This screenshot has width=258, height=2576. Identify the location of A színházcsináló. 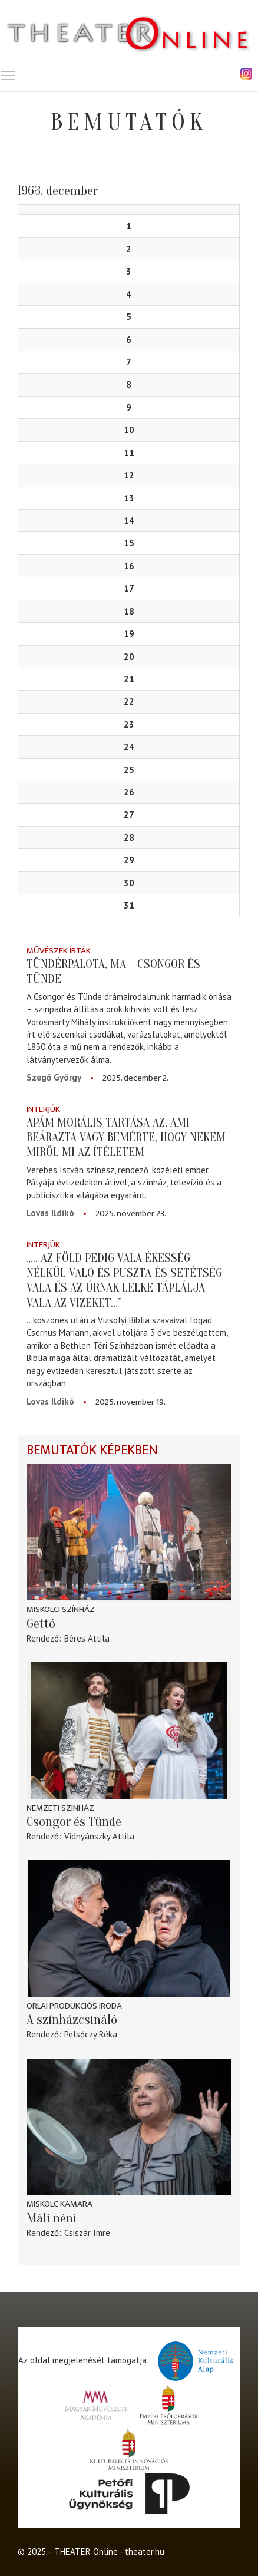
(72, 2019).